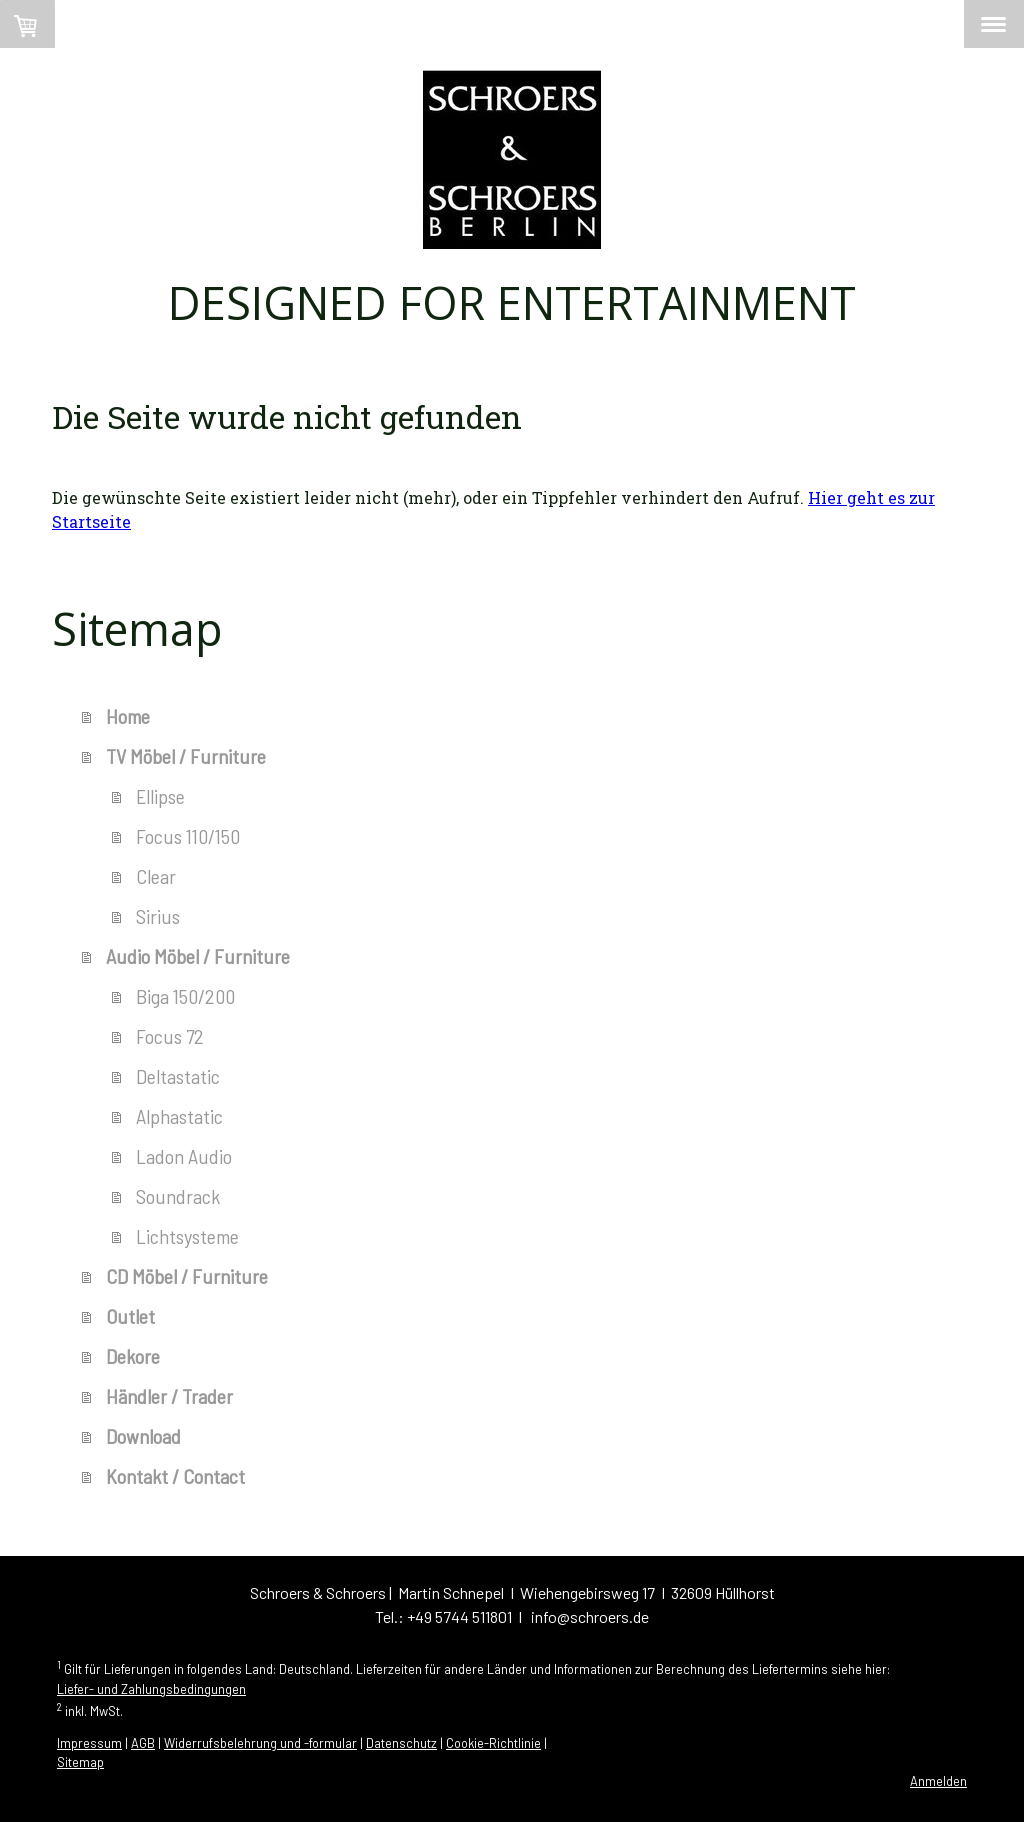 This screenshot has height=1822, width=1024. Describe the element at coordinates (133, 1356) in the screenshot. I see `Dekore` at that location.